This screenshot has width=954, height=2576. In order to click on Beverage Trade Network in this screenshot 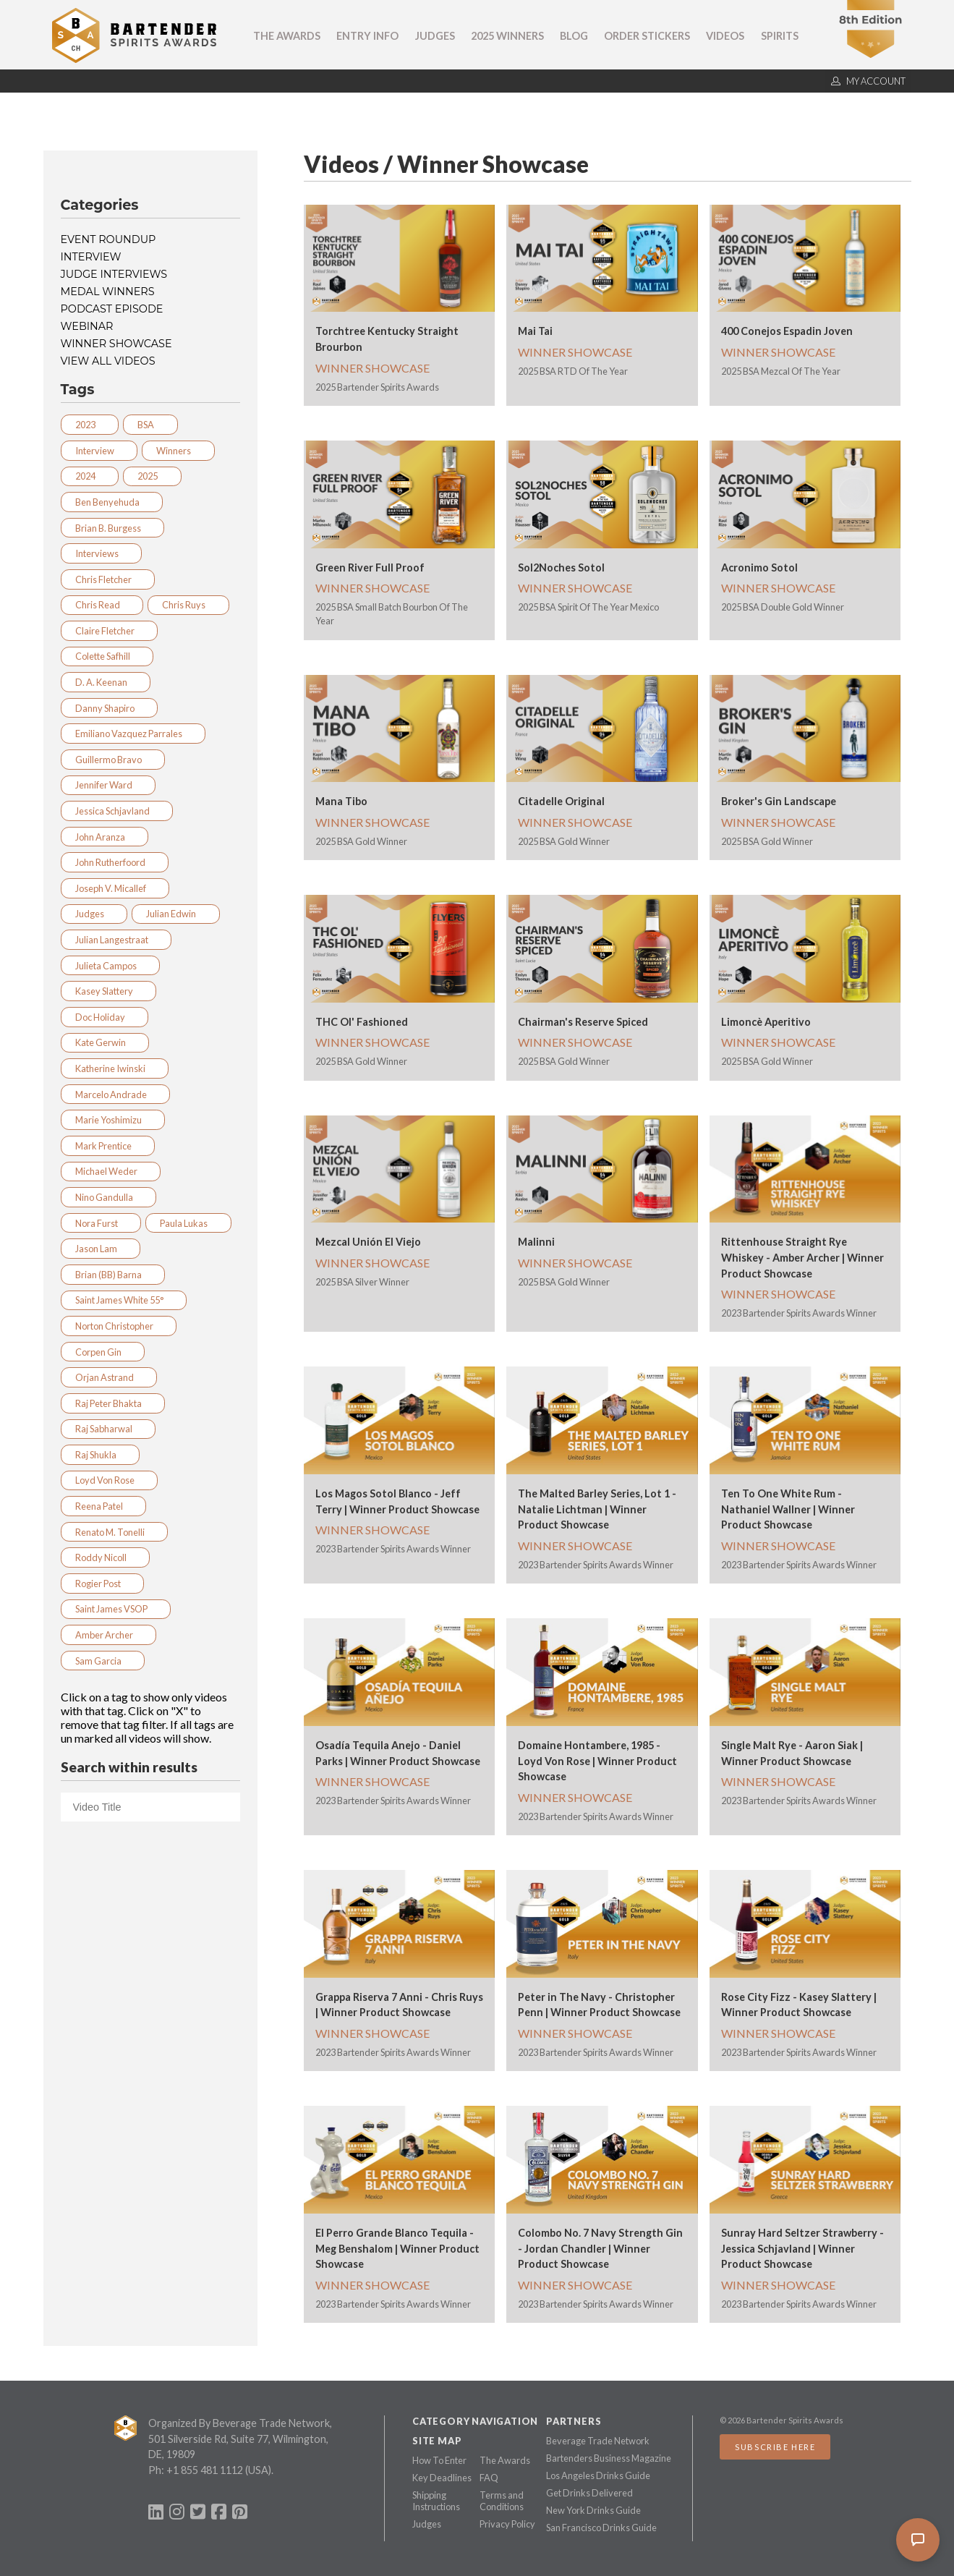, I will do `click(598, 2441)`.